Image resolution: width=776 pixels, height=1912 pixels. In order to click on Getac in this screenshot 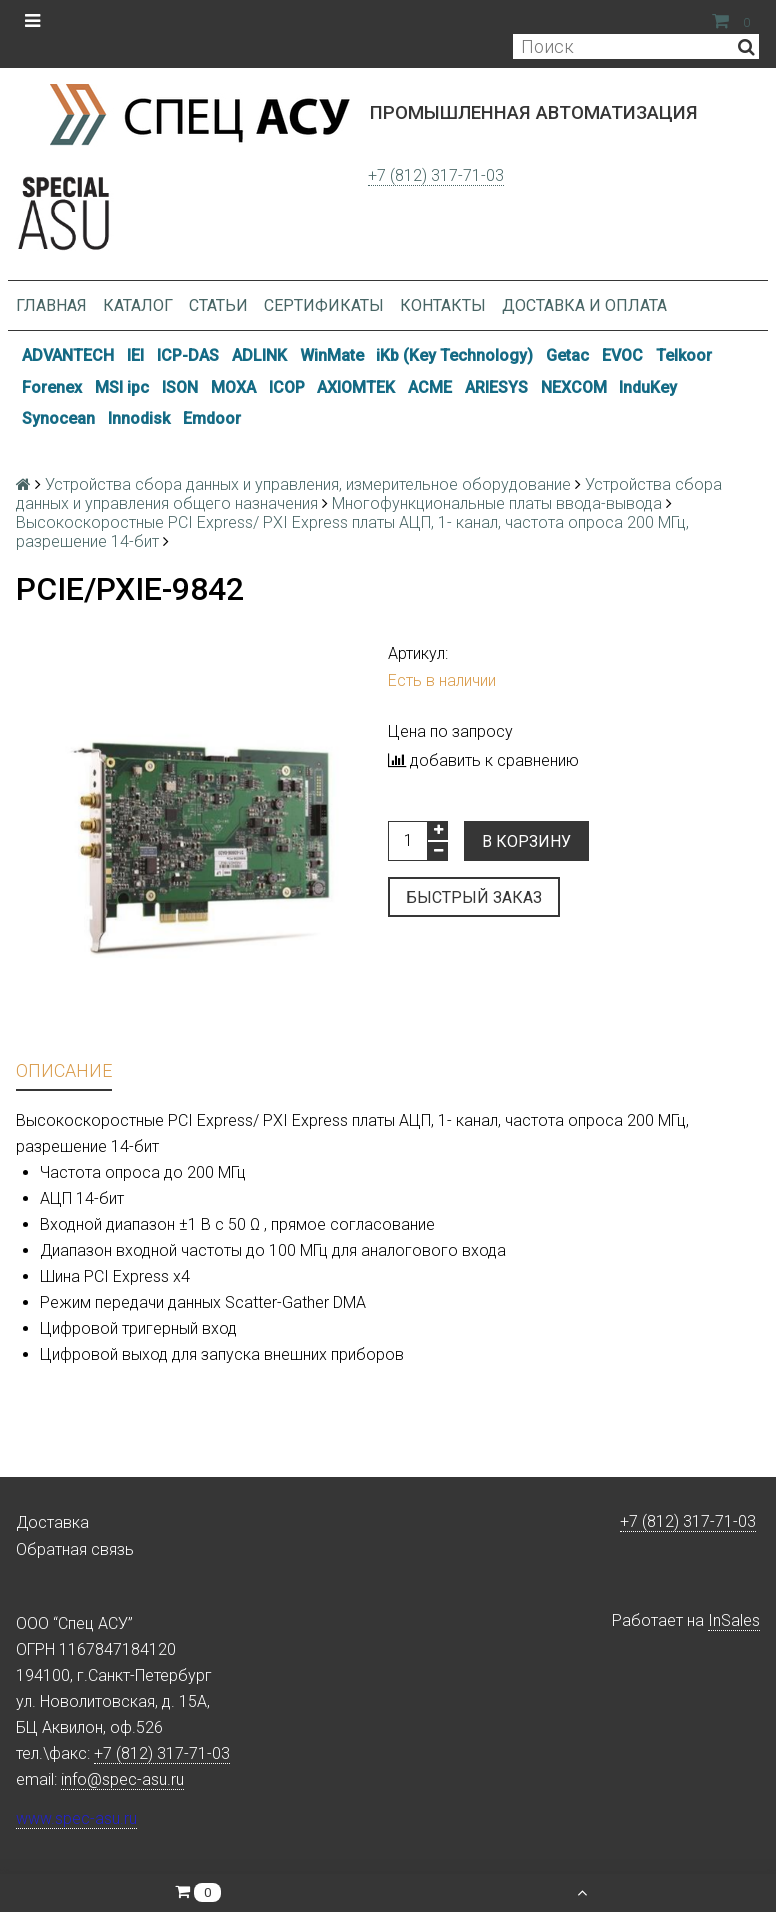, I will do `click(567, 355)`.